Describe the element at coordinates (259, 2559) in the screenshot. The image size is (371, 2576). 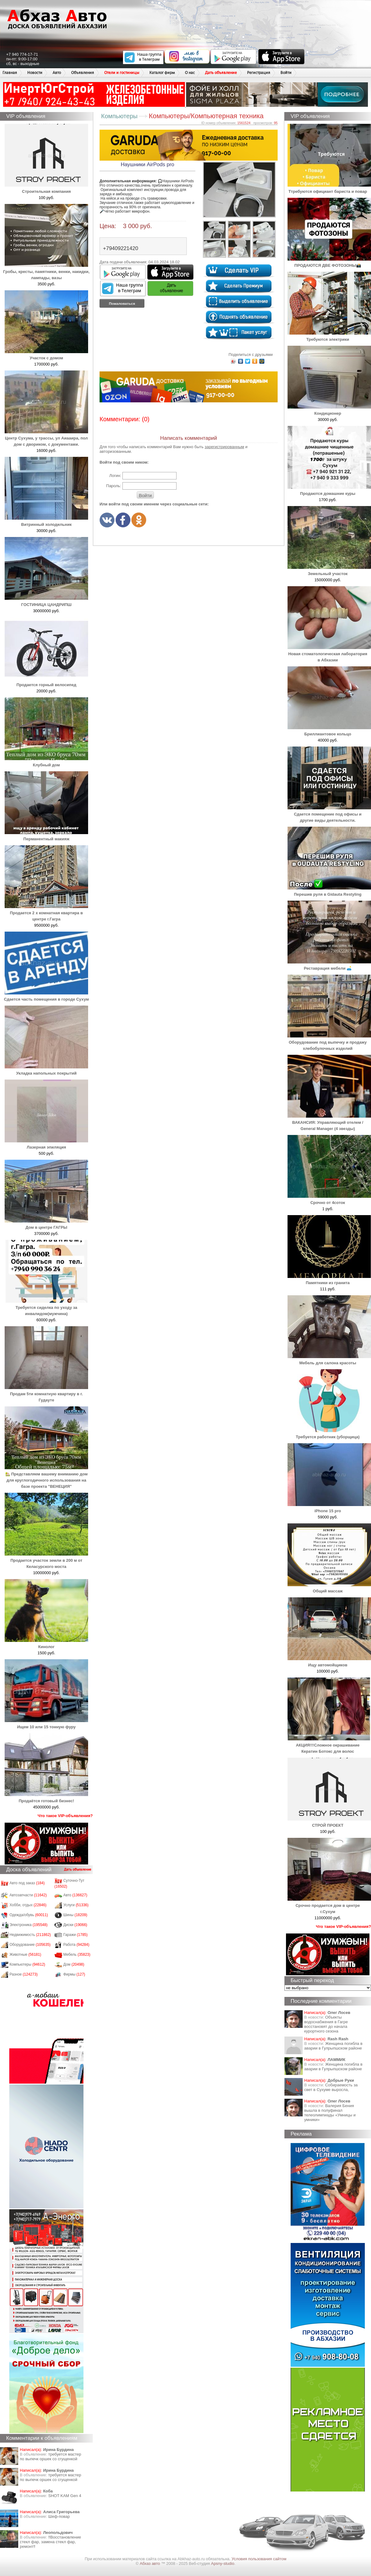
I see `Условия пользования сайтом` at that location.